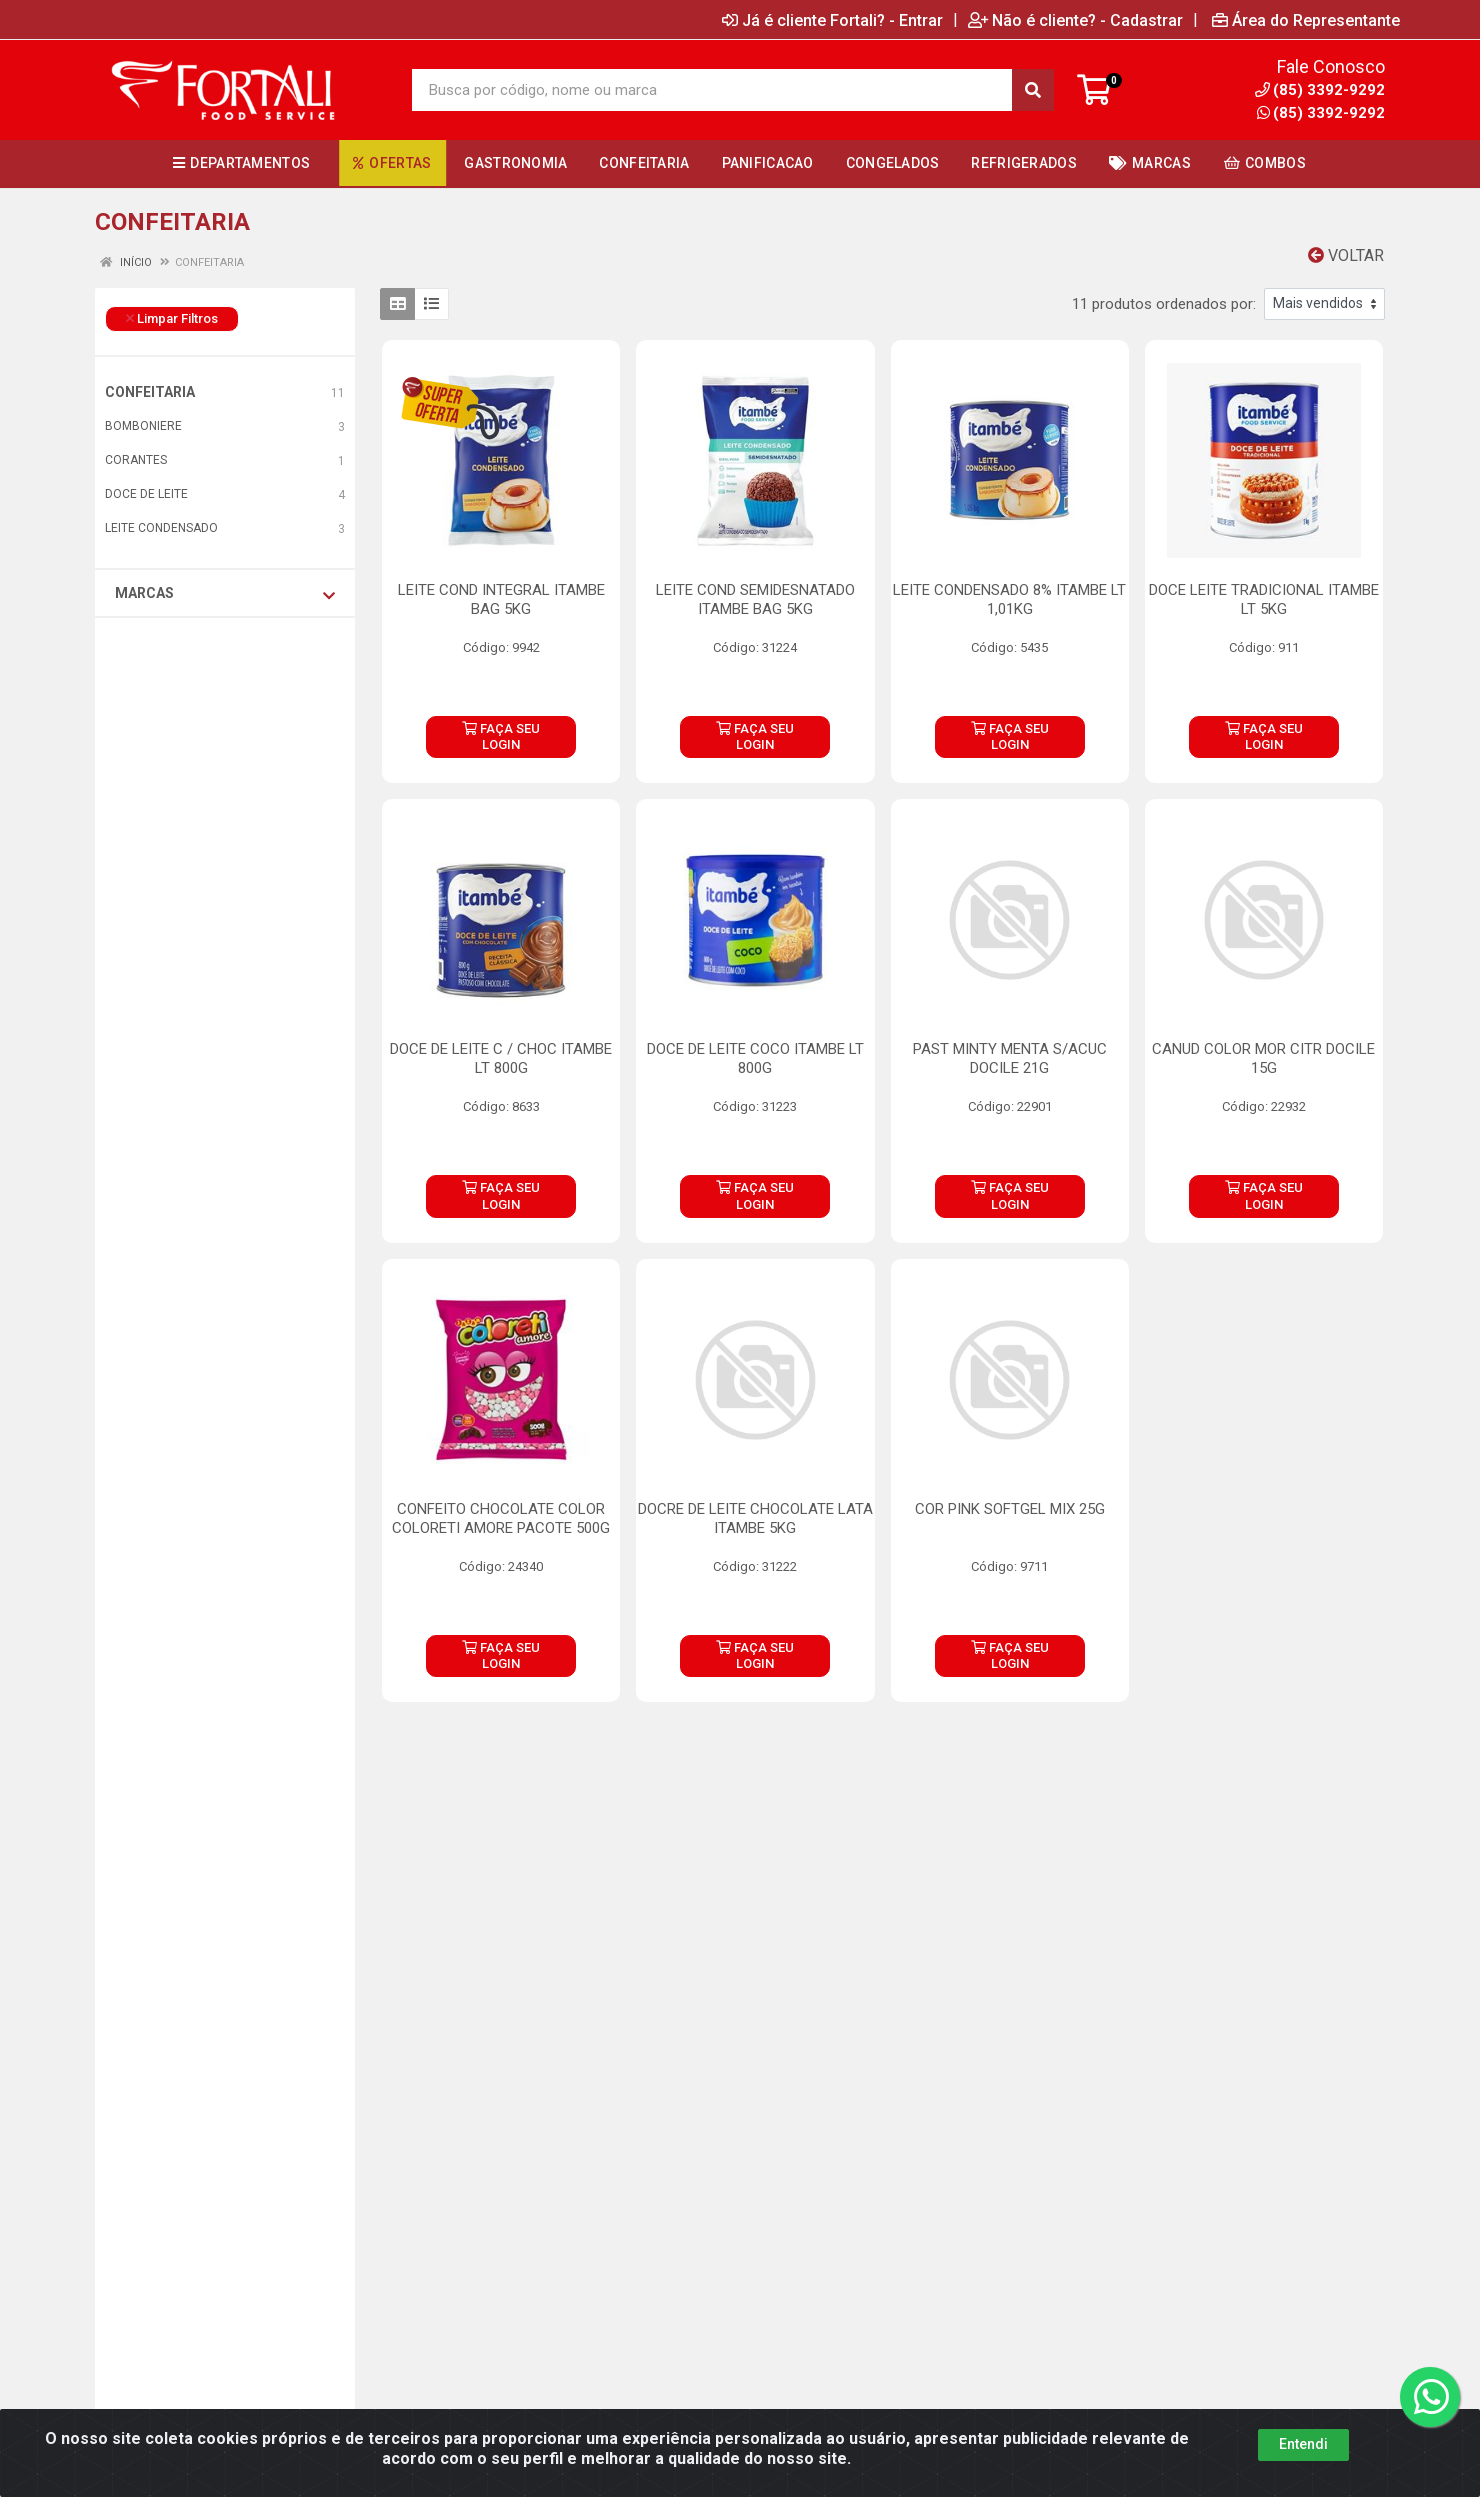 The image size is (1480, 2497). What do you see at coordinates (146, 494) in the screenshot?
I see `DOCE DE LEITE` at bounding box center [146, 494].